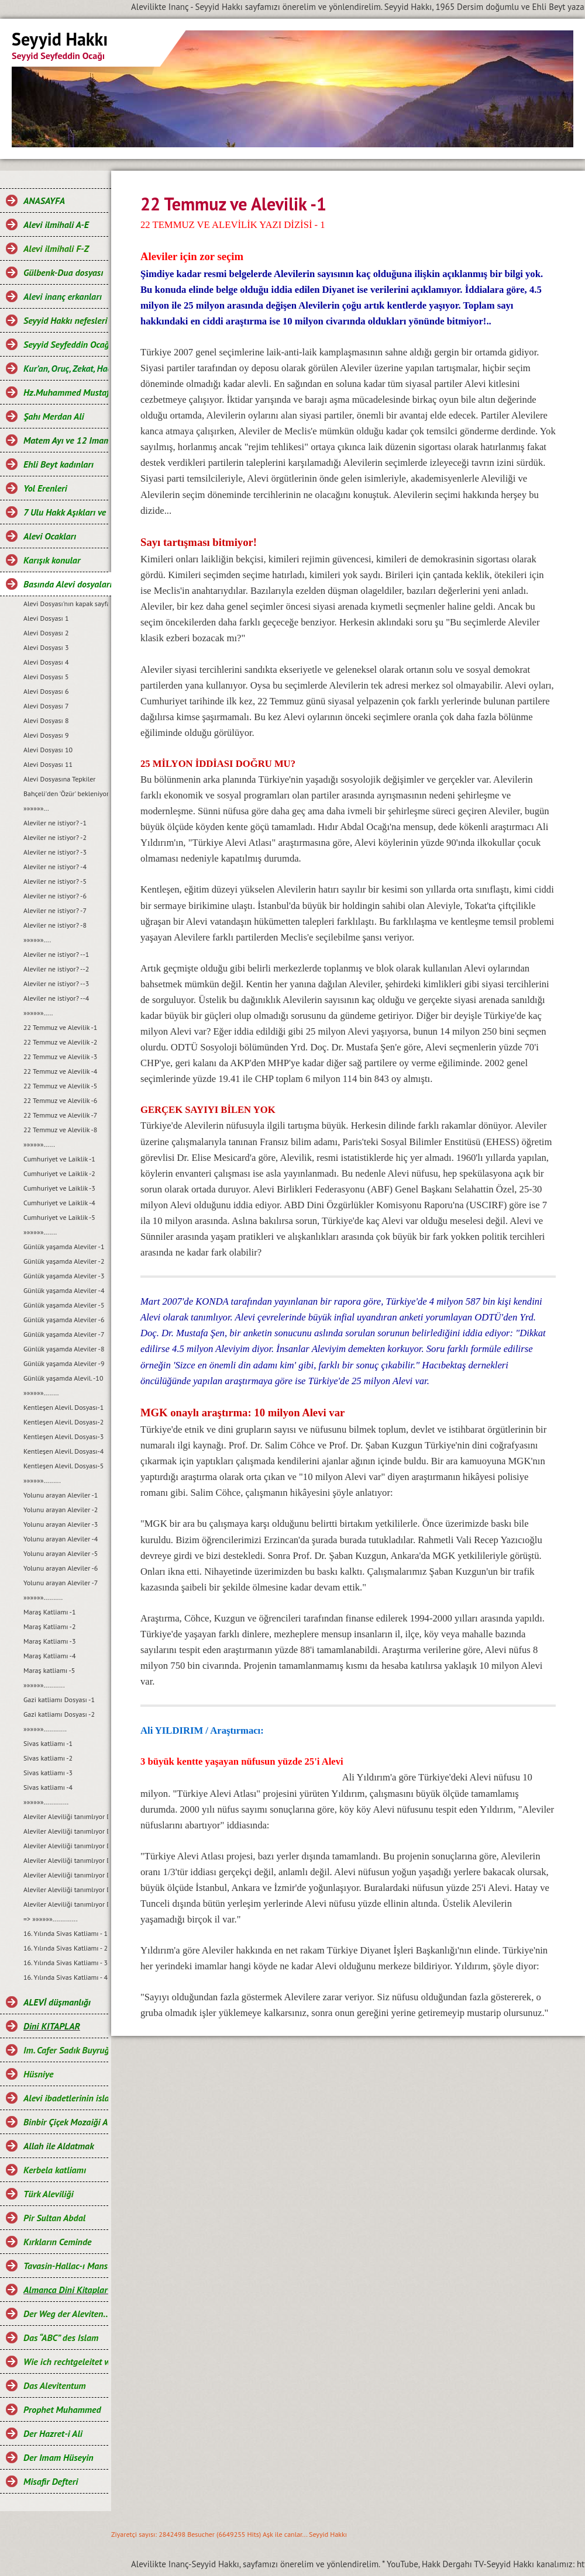 This screenshot has height=2576, width=585. I want to click on Alevi Dosyası 11, so click(48, 764).